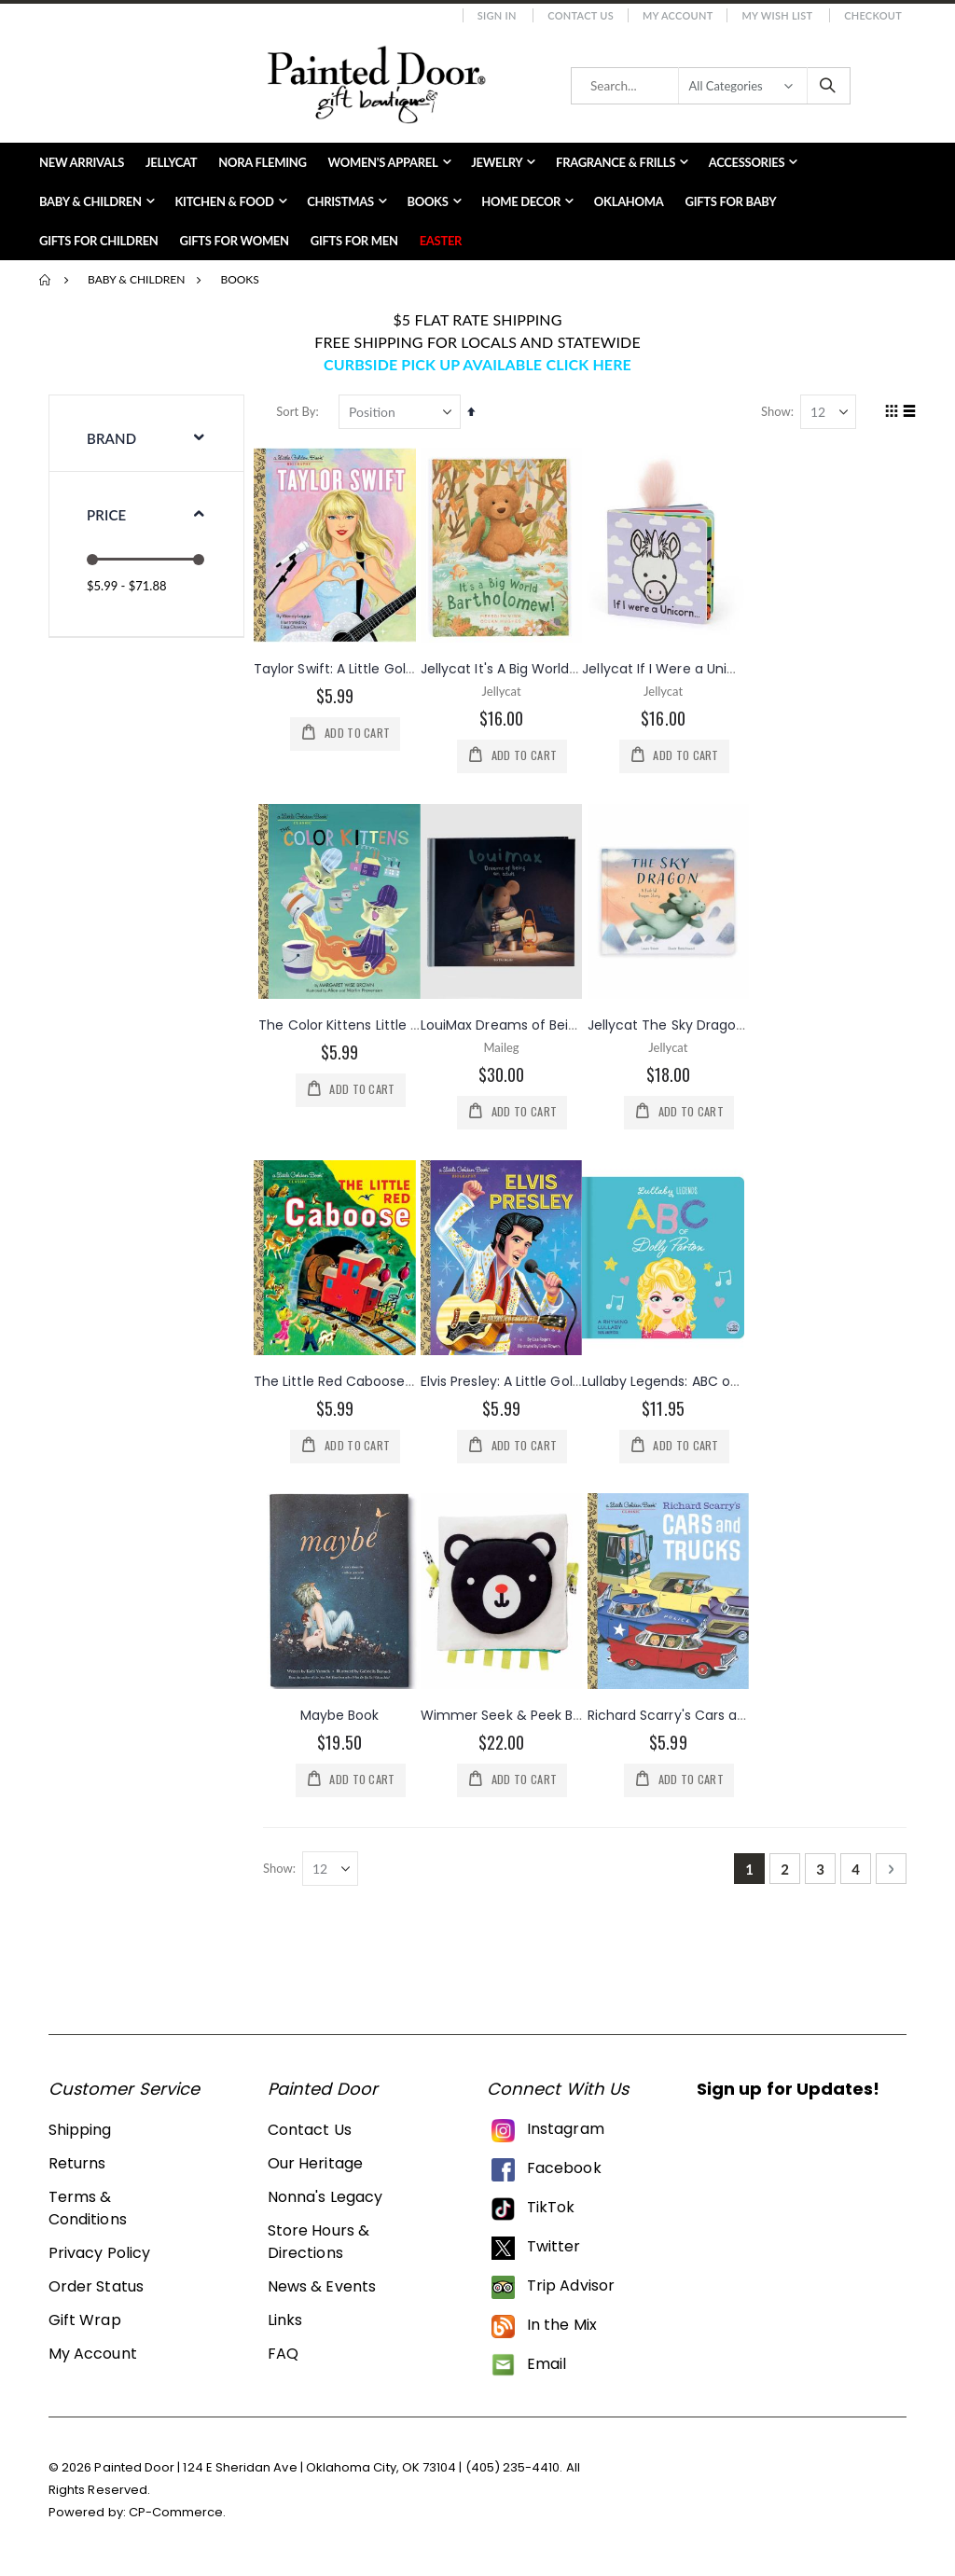  I want to click on Home, so click(45, 280).